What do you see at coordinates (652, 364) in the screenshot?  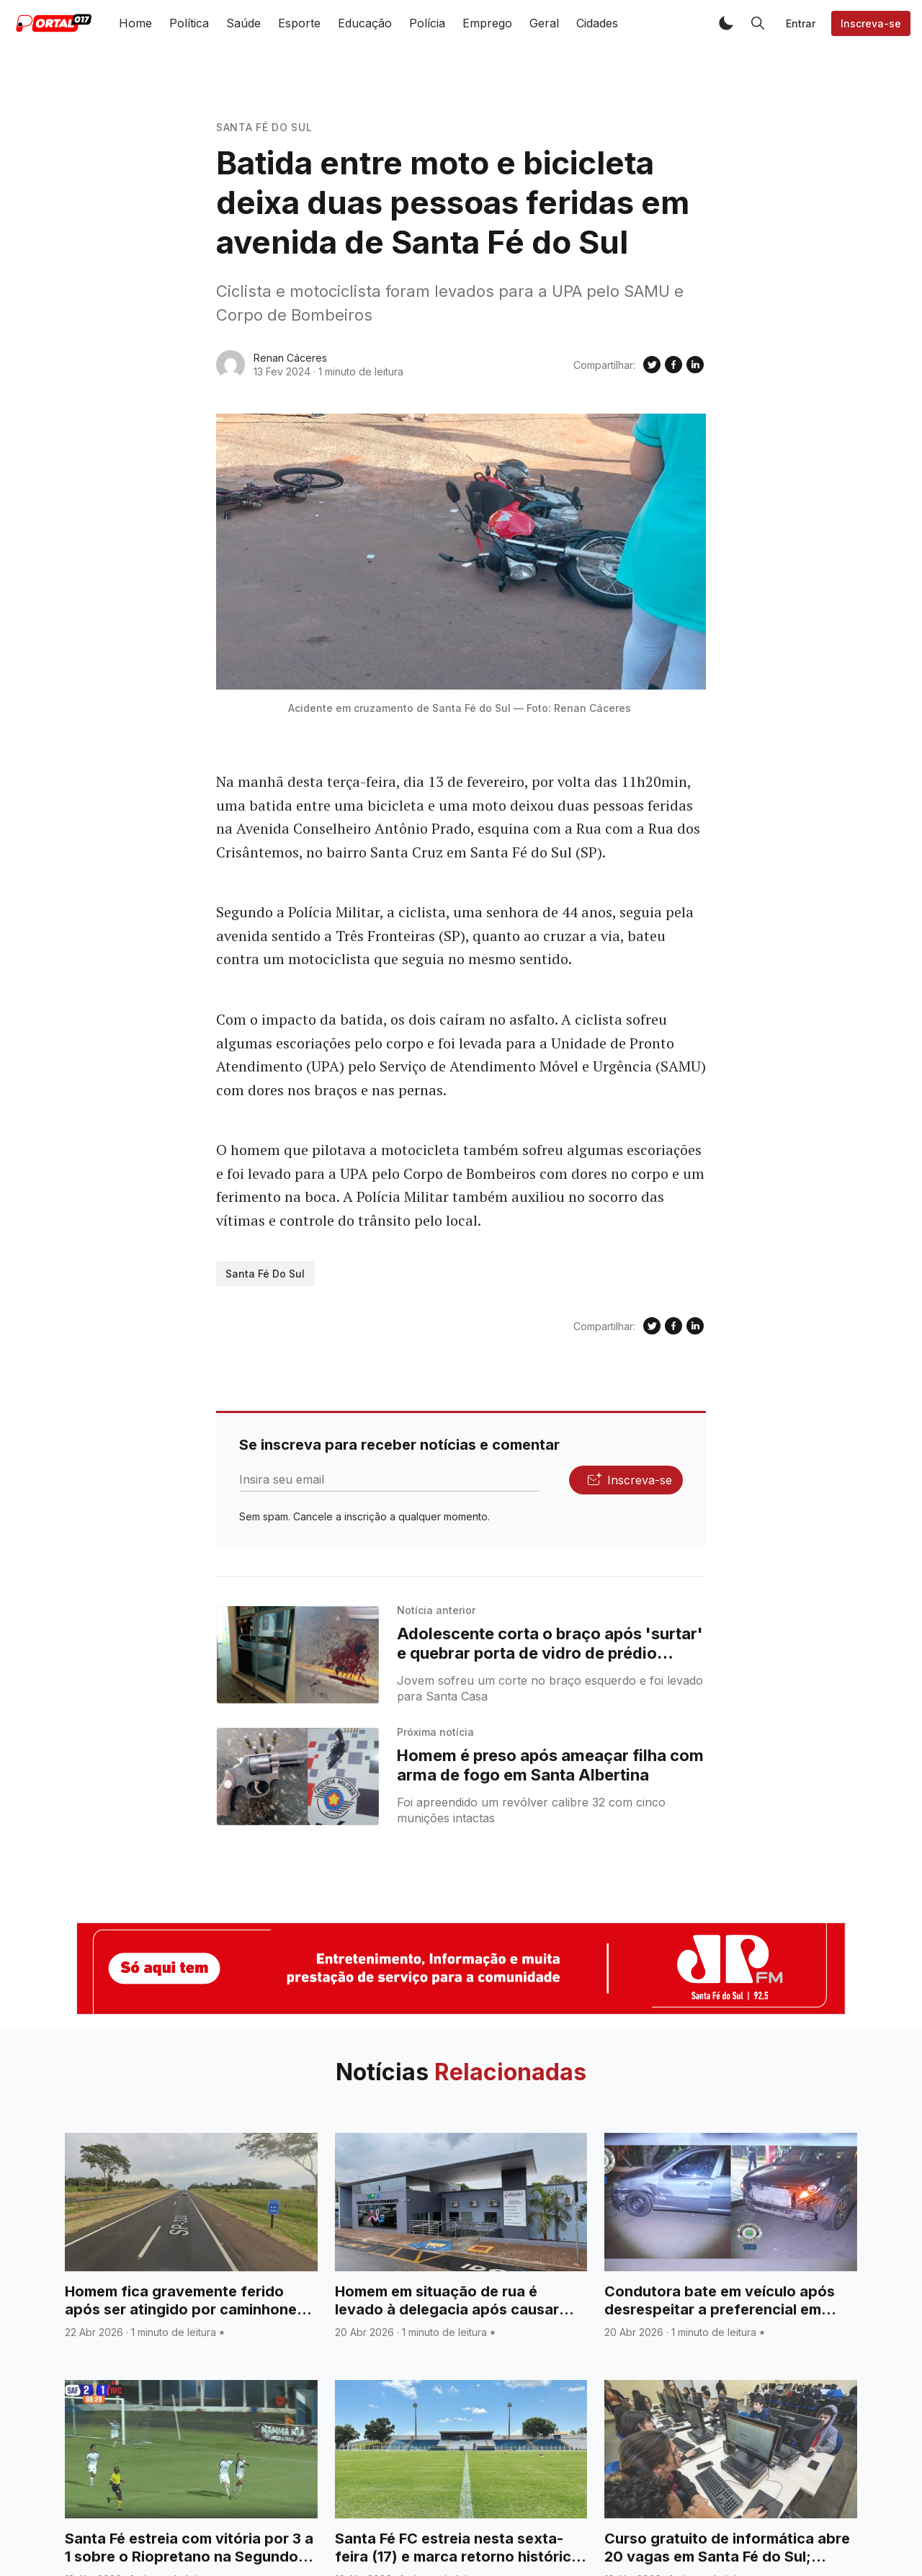 I see `[Compartilhe no Twitter]` at bounding box center [652, 364].